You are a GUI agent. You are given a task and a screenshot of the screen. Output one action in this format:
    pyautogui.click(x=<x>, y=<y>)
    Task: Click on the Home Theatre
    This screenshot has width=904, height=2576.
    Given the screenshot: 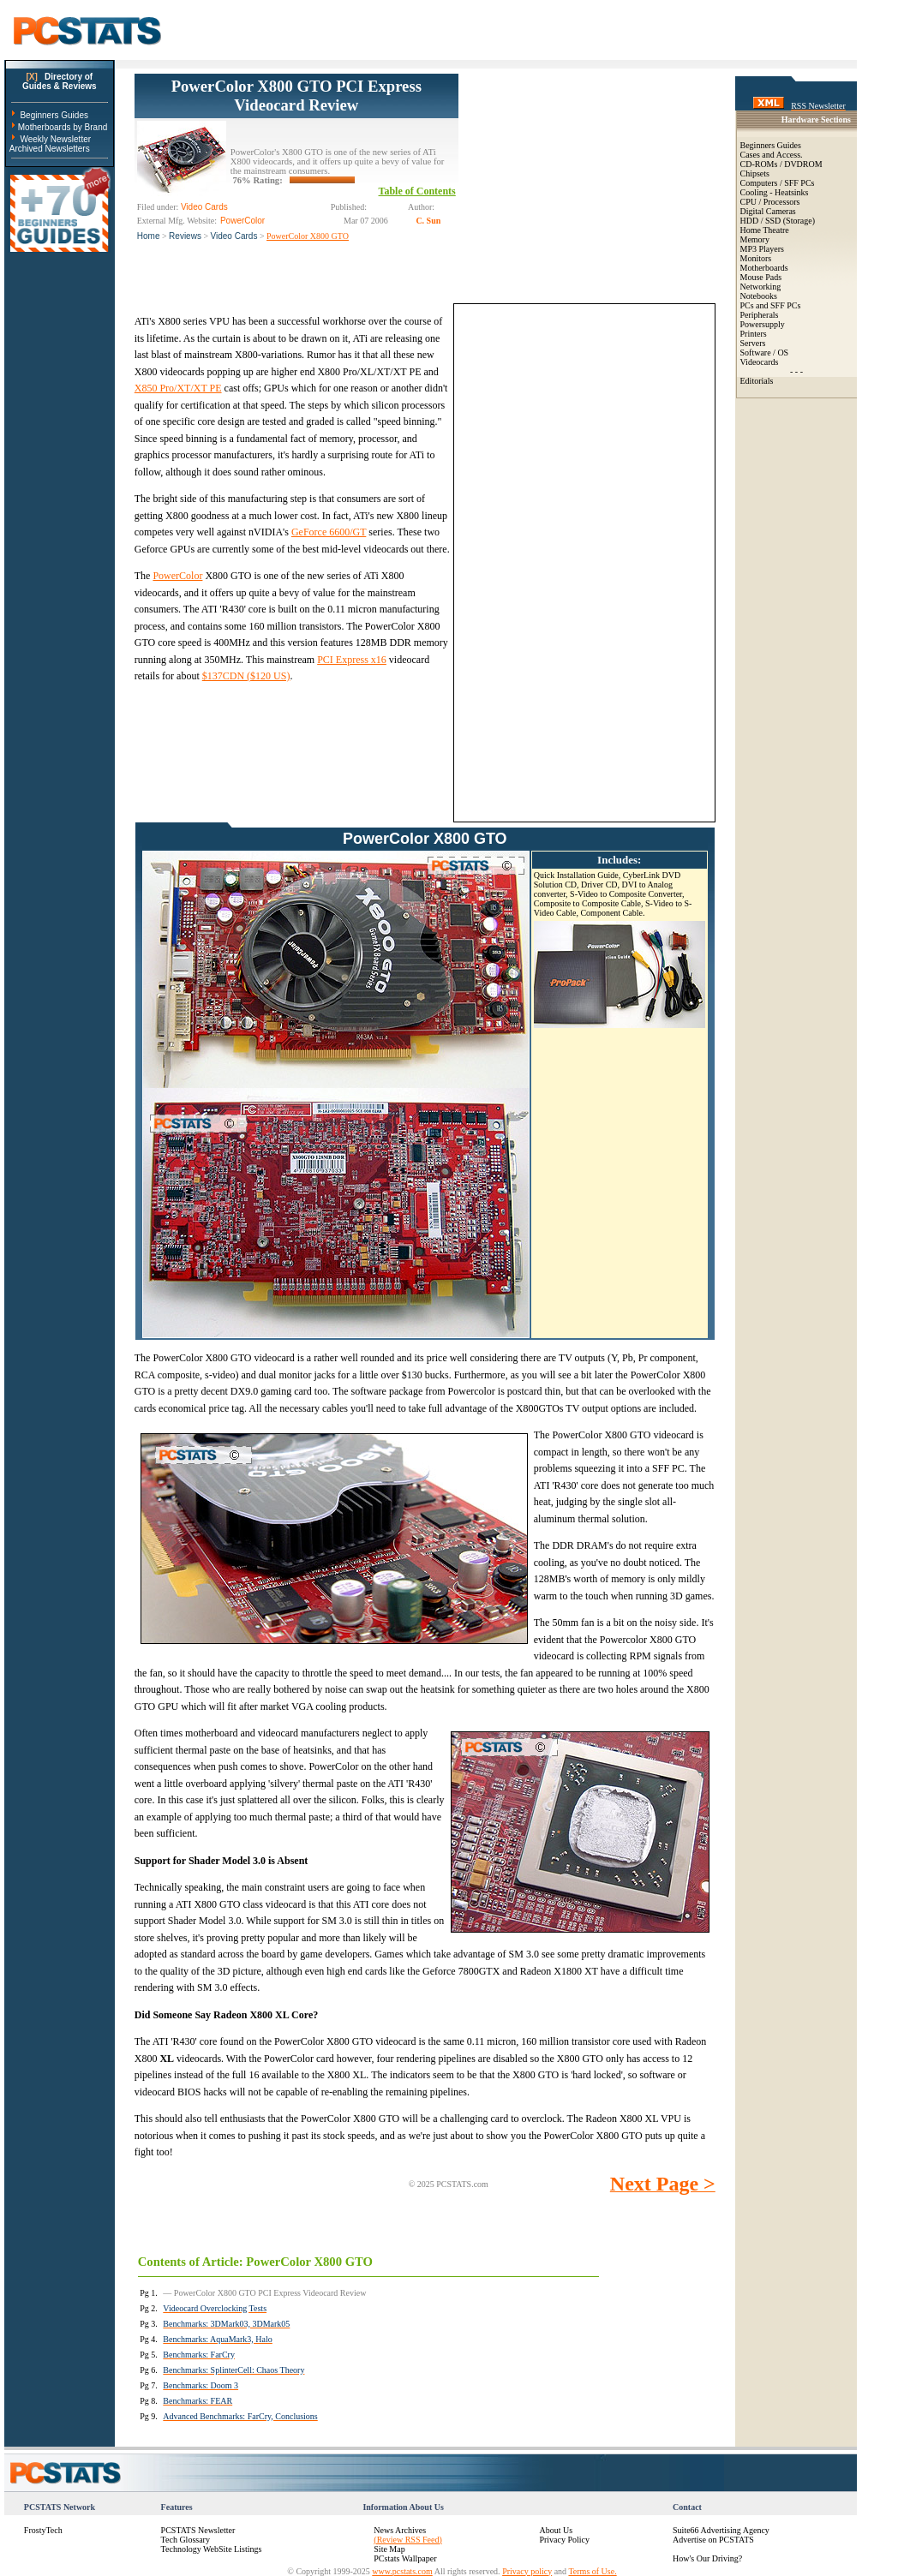 What is the action you would take?
    pyautogui.click(x=764, y=230)
    